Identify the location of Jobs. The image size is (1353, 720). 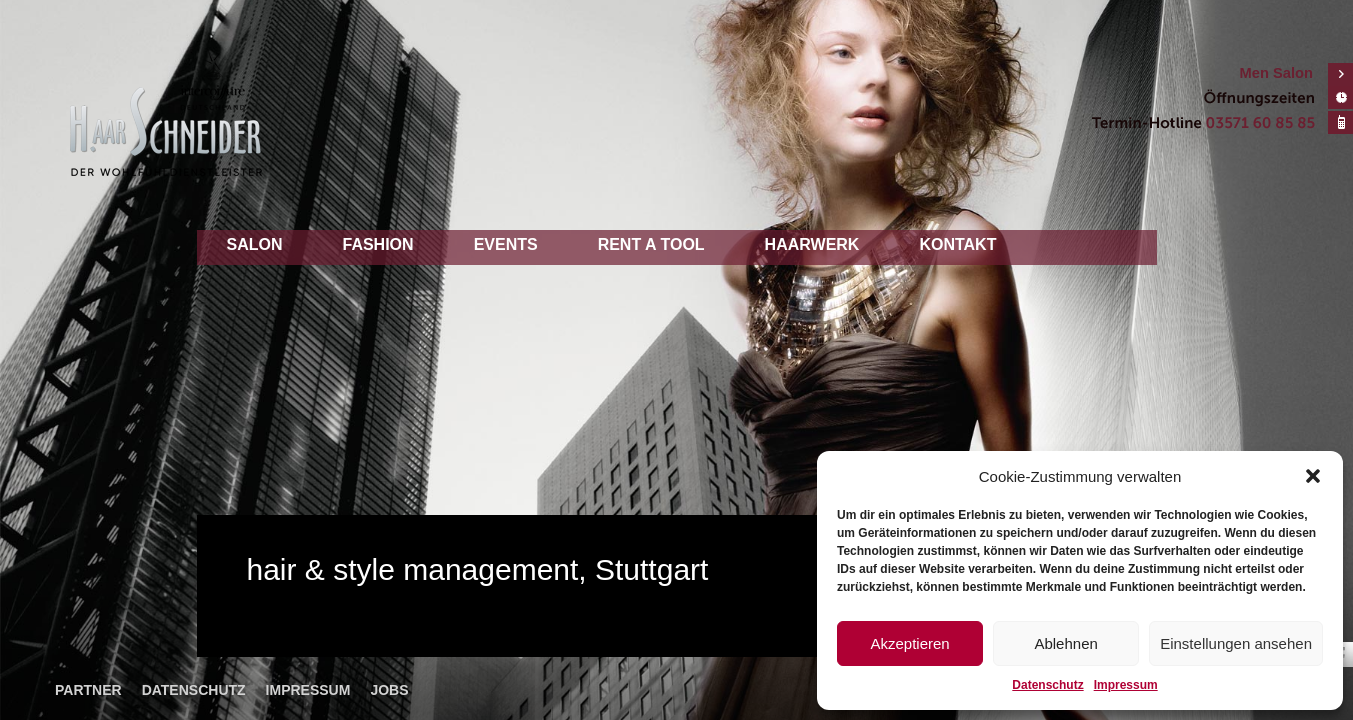
(389, 690).